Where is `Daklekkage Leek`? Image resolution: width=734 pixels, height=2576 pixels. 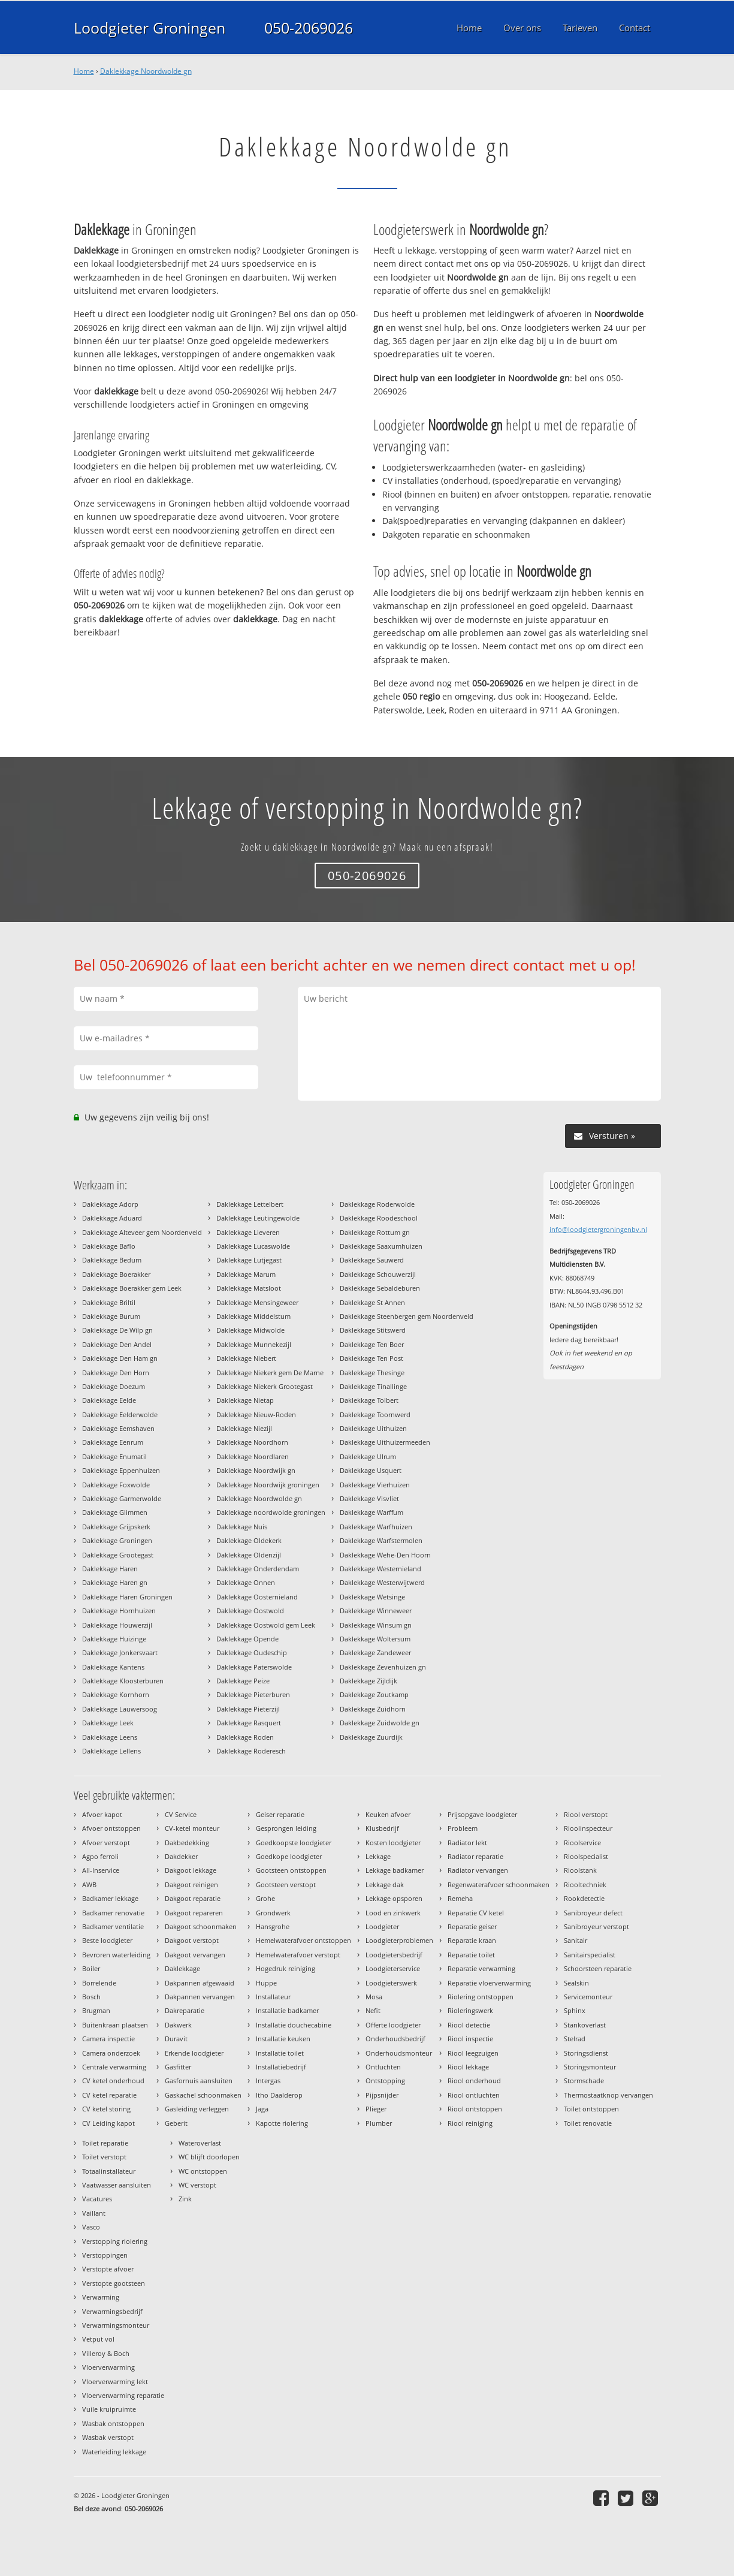
Daklekkage Leek is located at coordinates (108, 1722).